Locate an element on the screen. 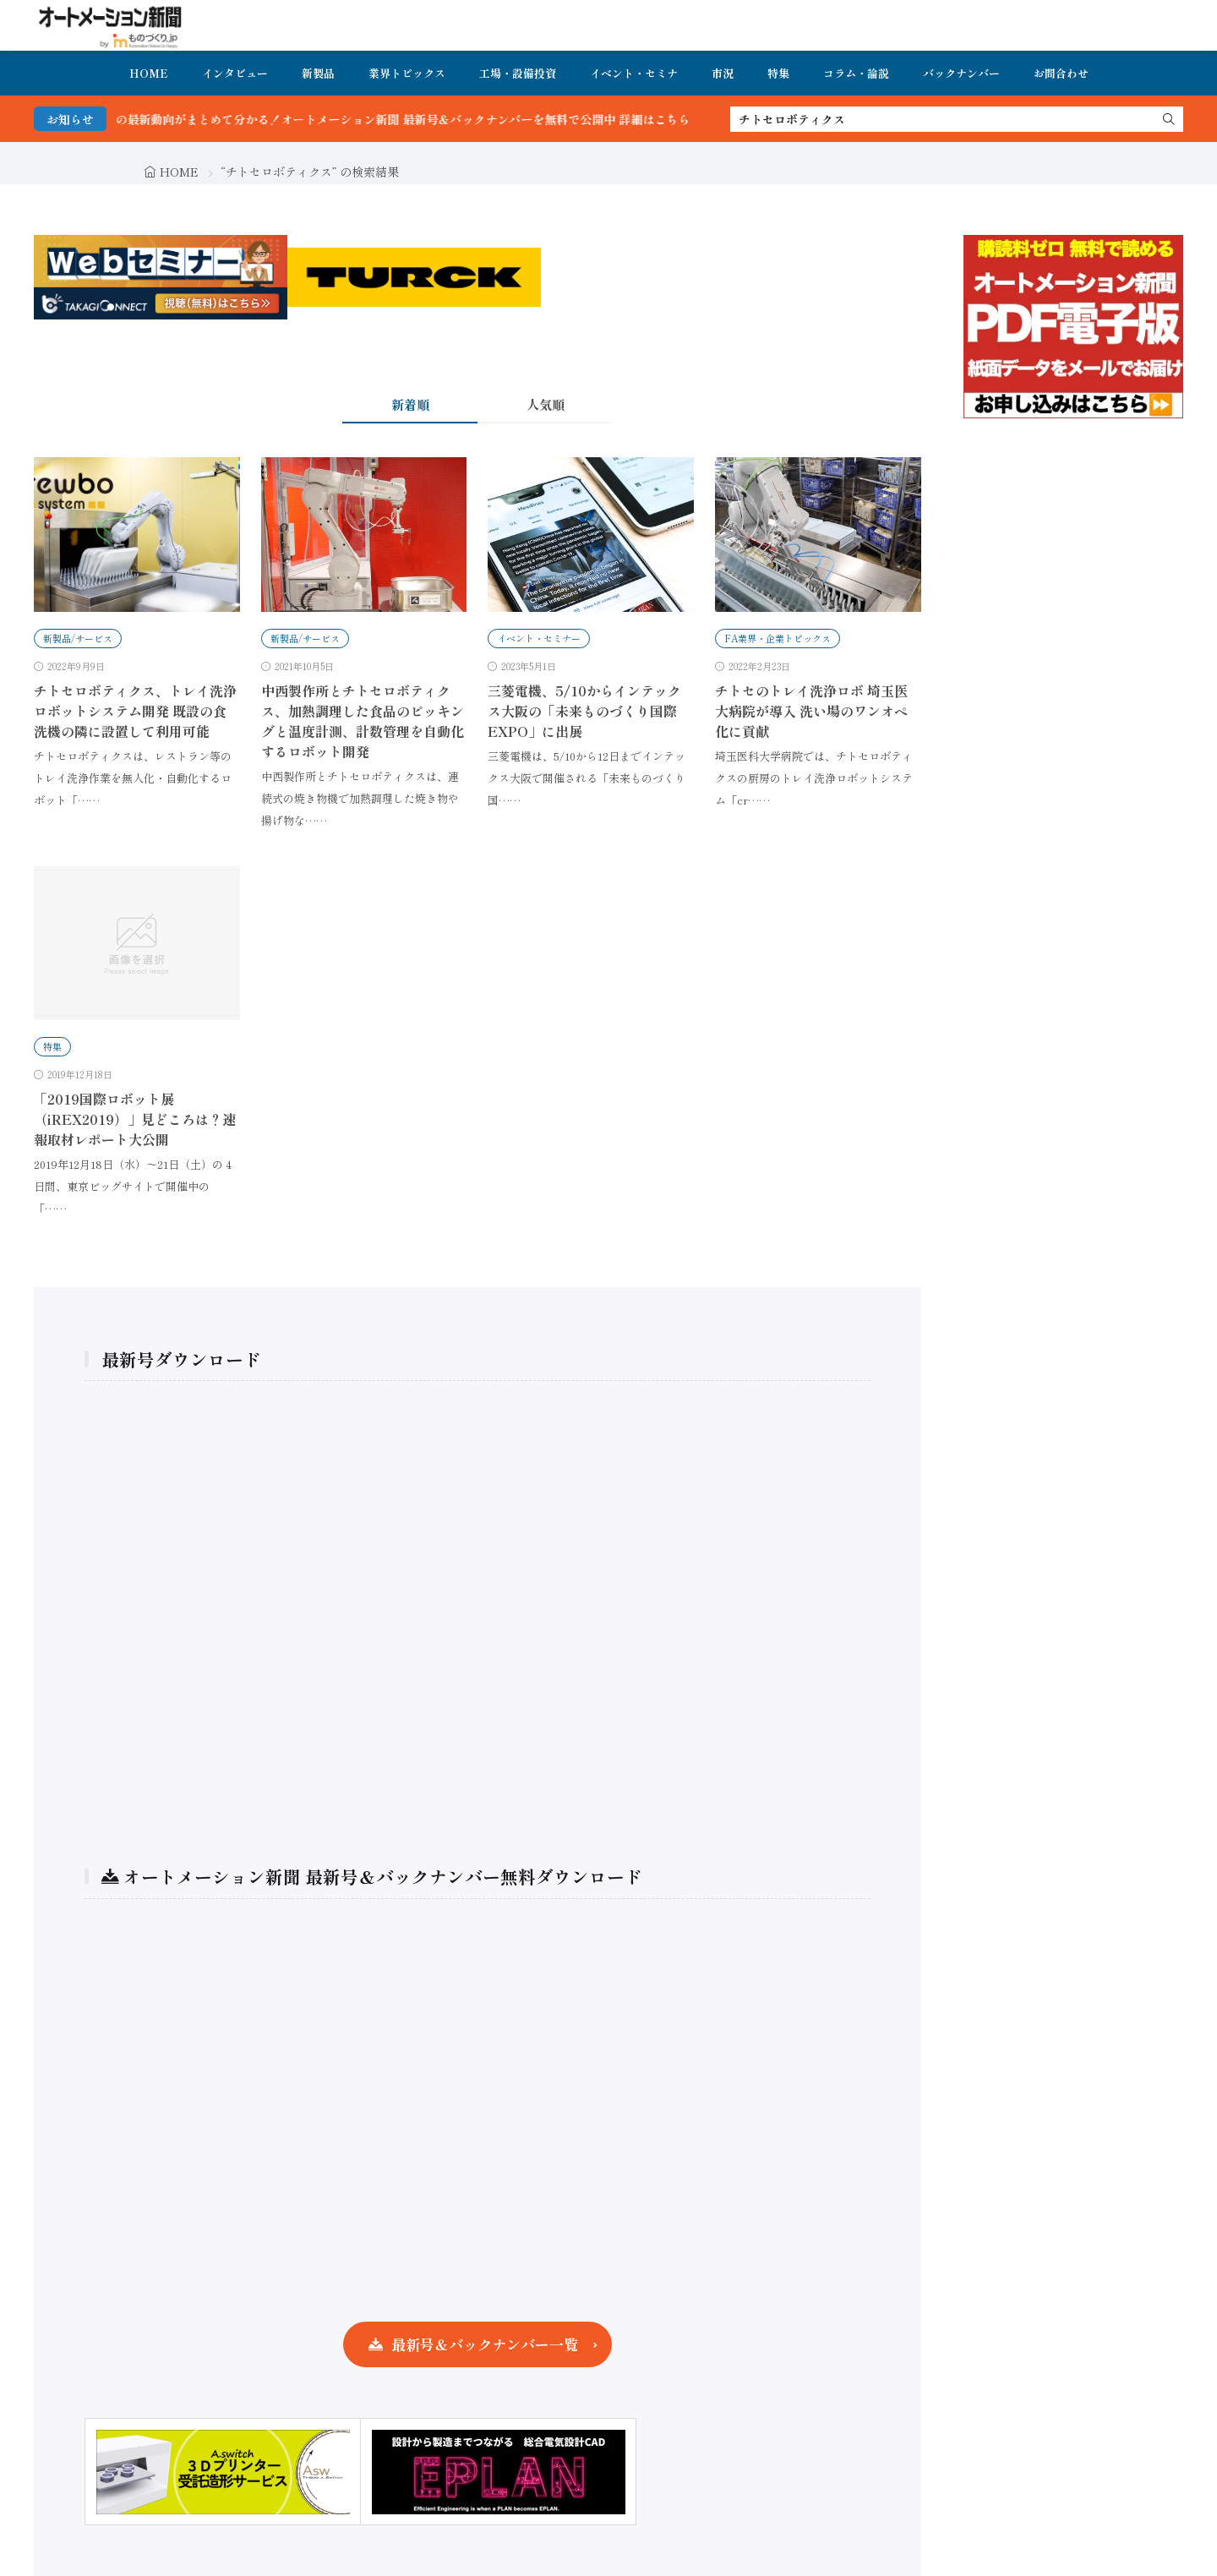 The width and height of the screenshot is (1217, 2576). 市況 is located at coordinates (723, 73).